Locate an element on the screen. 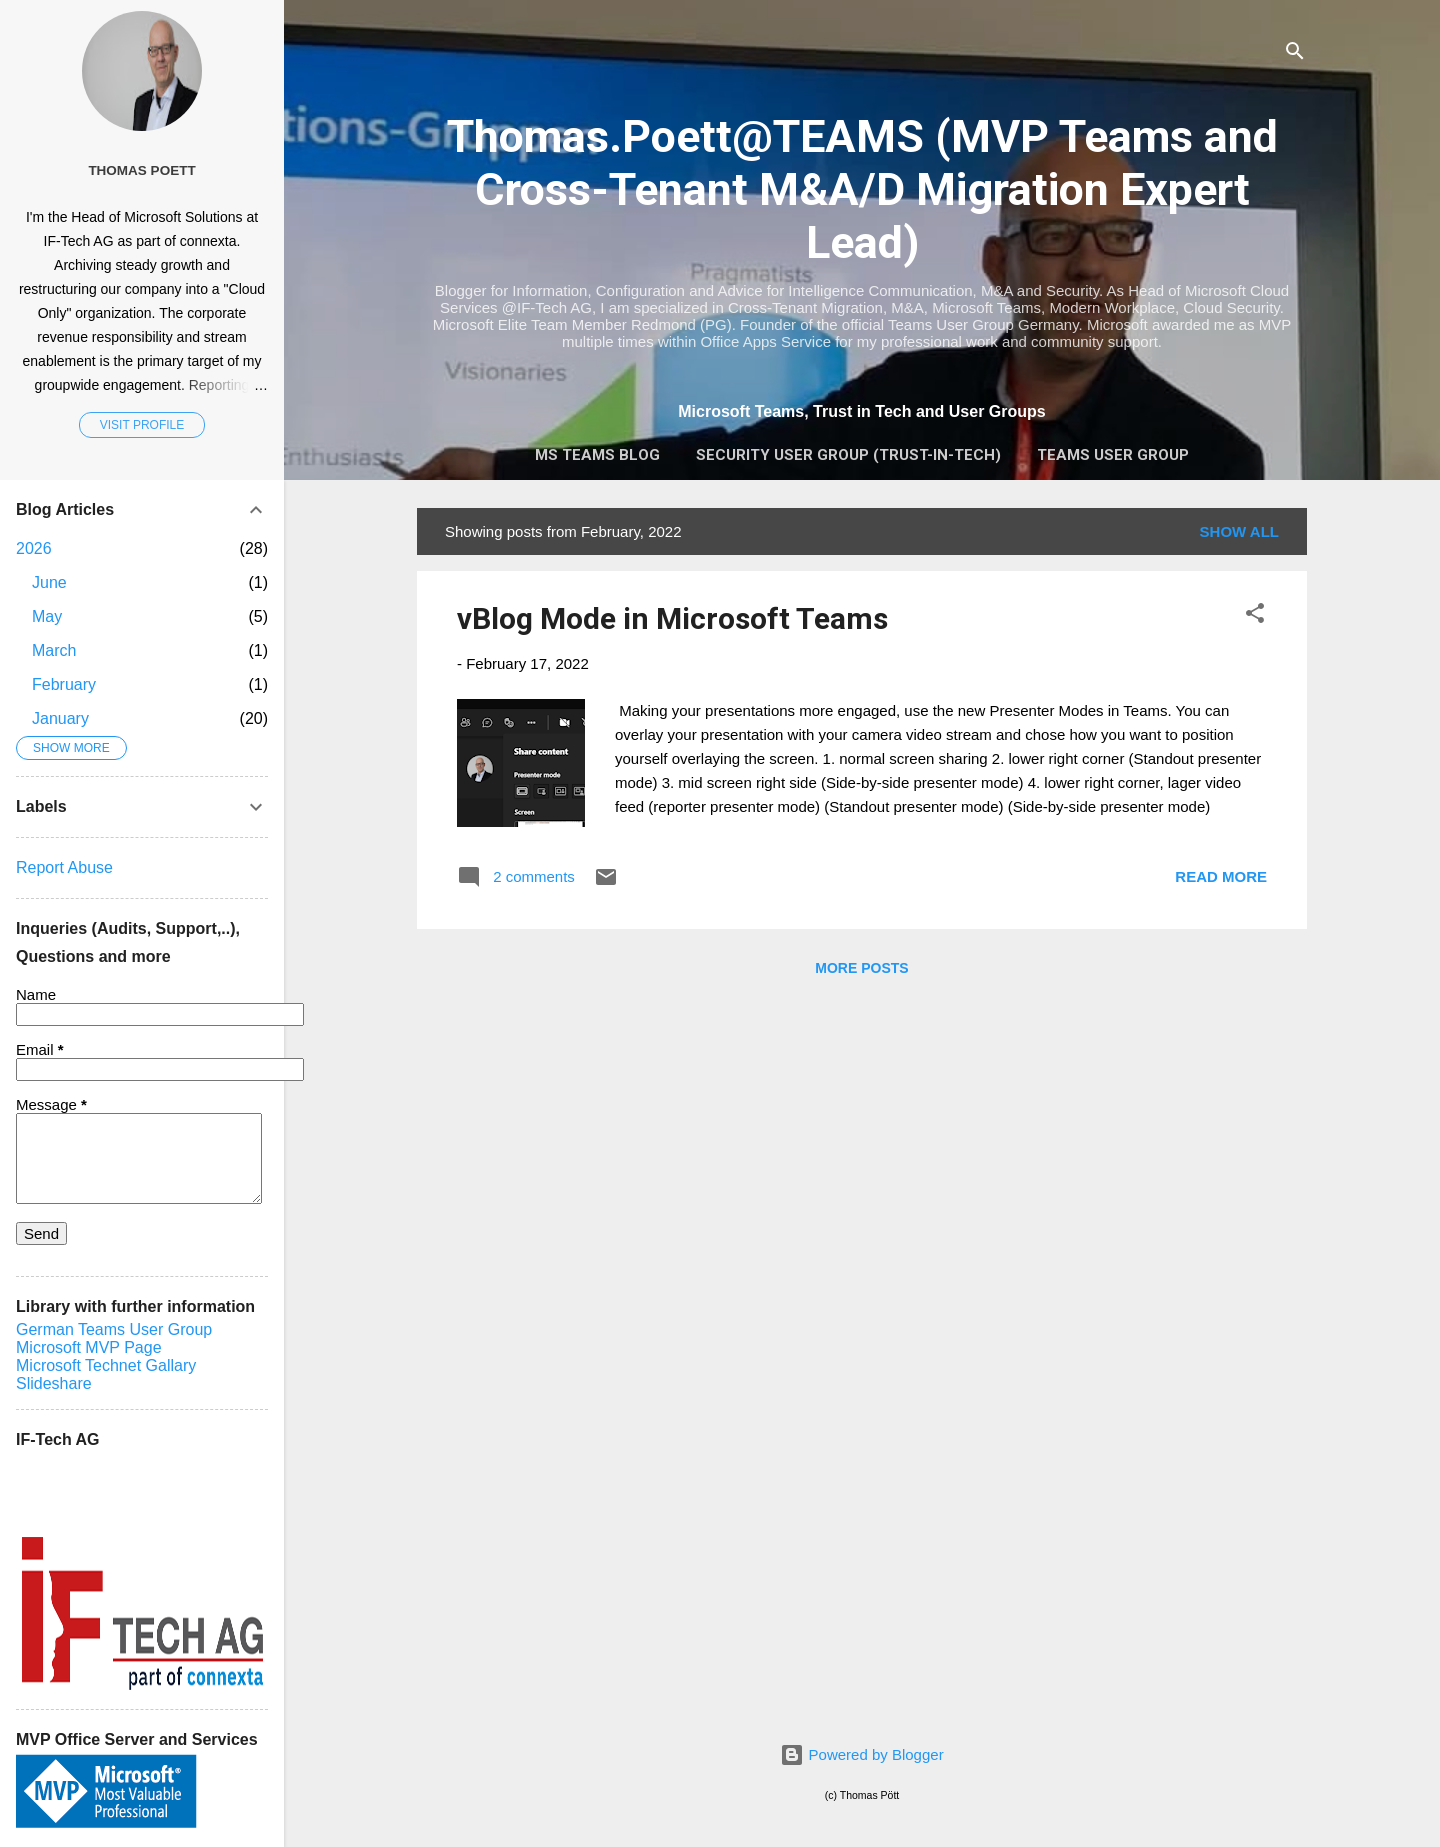 The image size is (1440, 1847). Show all is located at coordinates (1239, 531).